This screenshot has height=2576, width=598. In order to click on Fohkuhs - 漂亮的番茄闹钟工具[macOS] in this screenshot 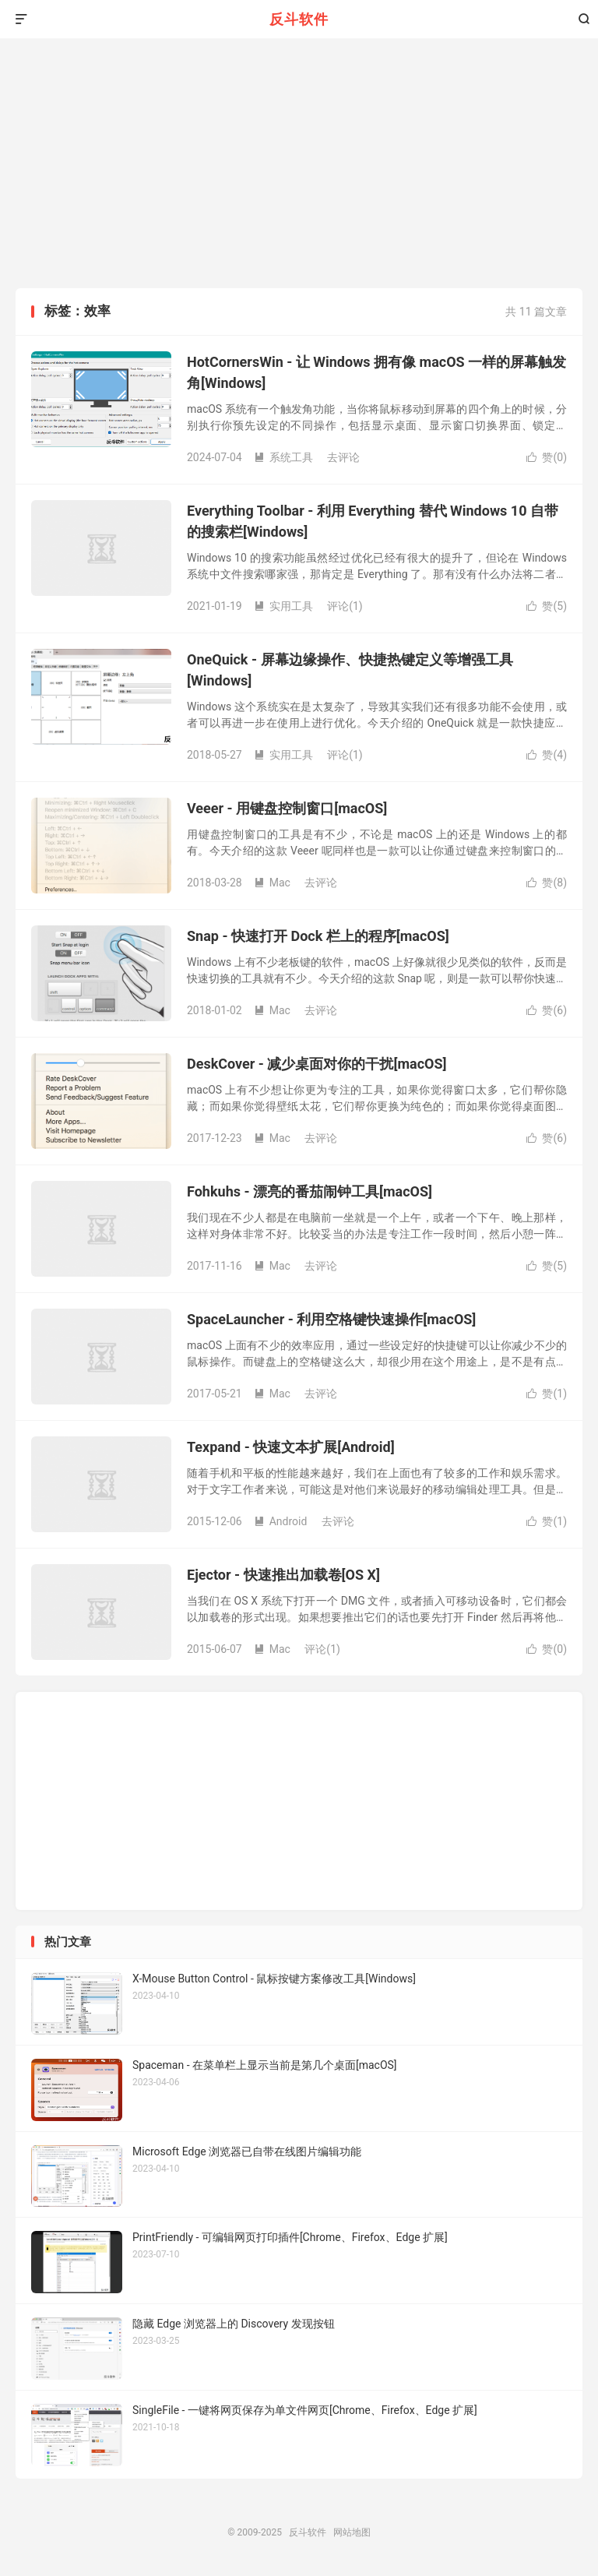, I will do `click(309, 1191)`.